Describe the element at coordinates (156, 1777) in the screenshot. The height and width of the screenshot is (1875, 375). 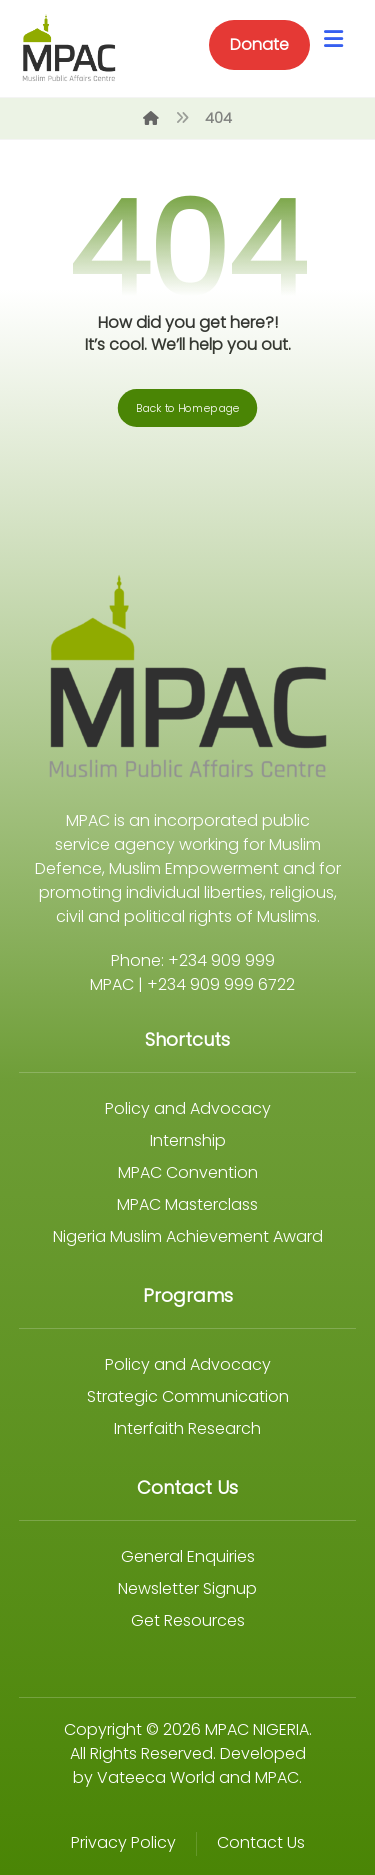
I see `Vateeca World` at that location.